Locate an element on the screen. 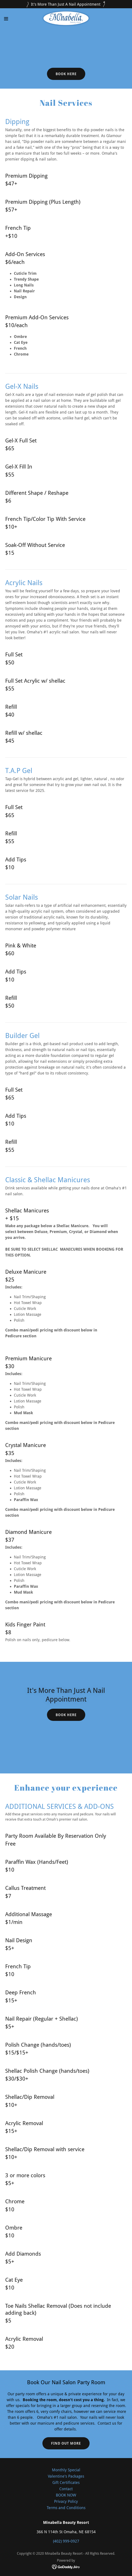 This screenshot has height=2576, width=132. Book Here is located at coordinates (66, 74).